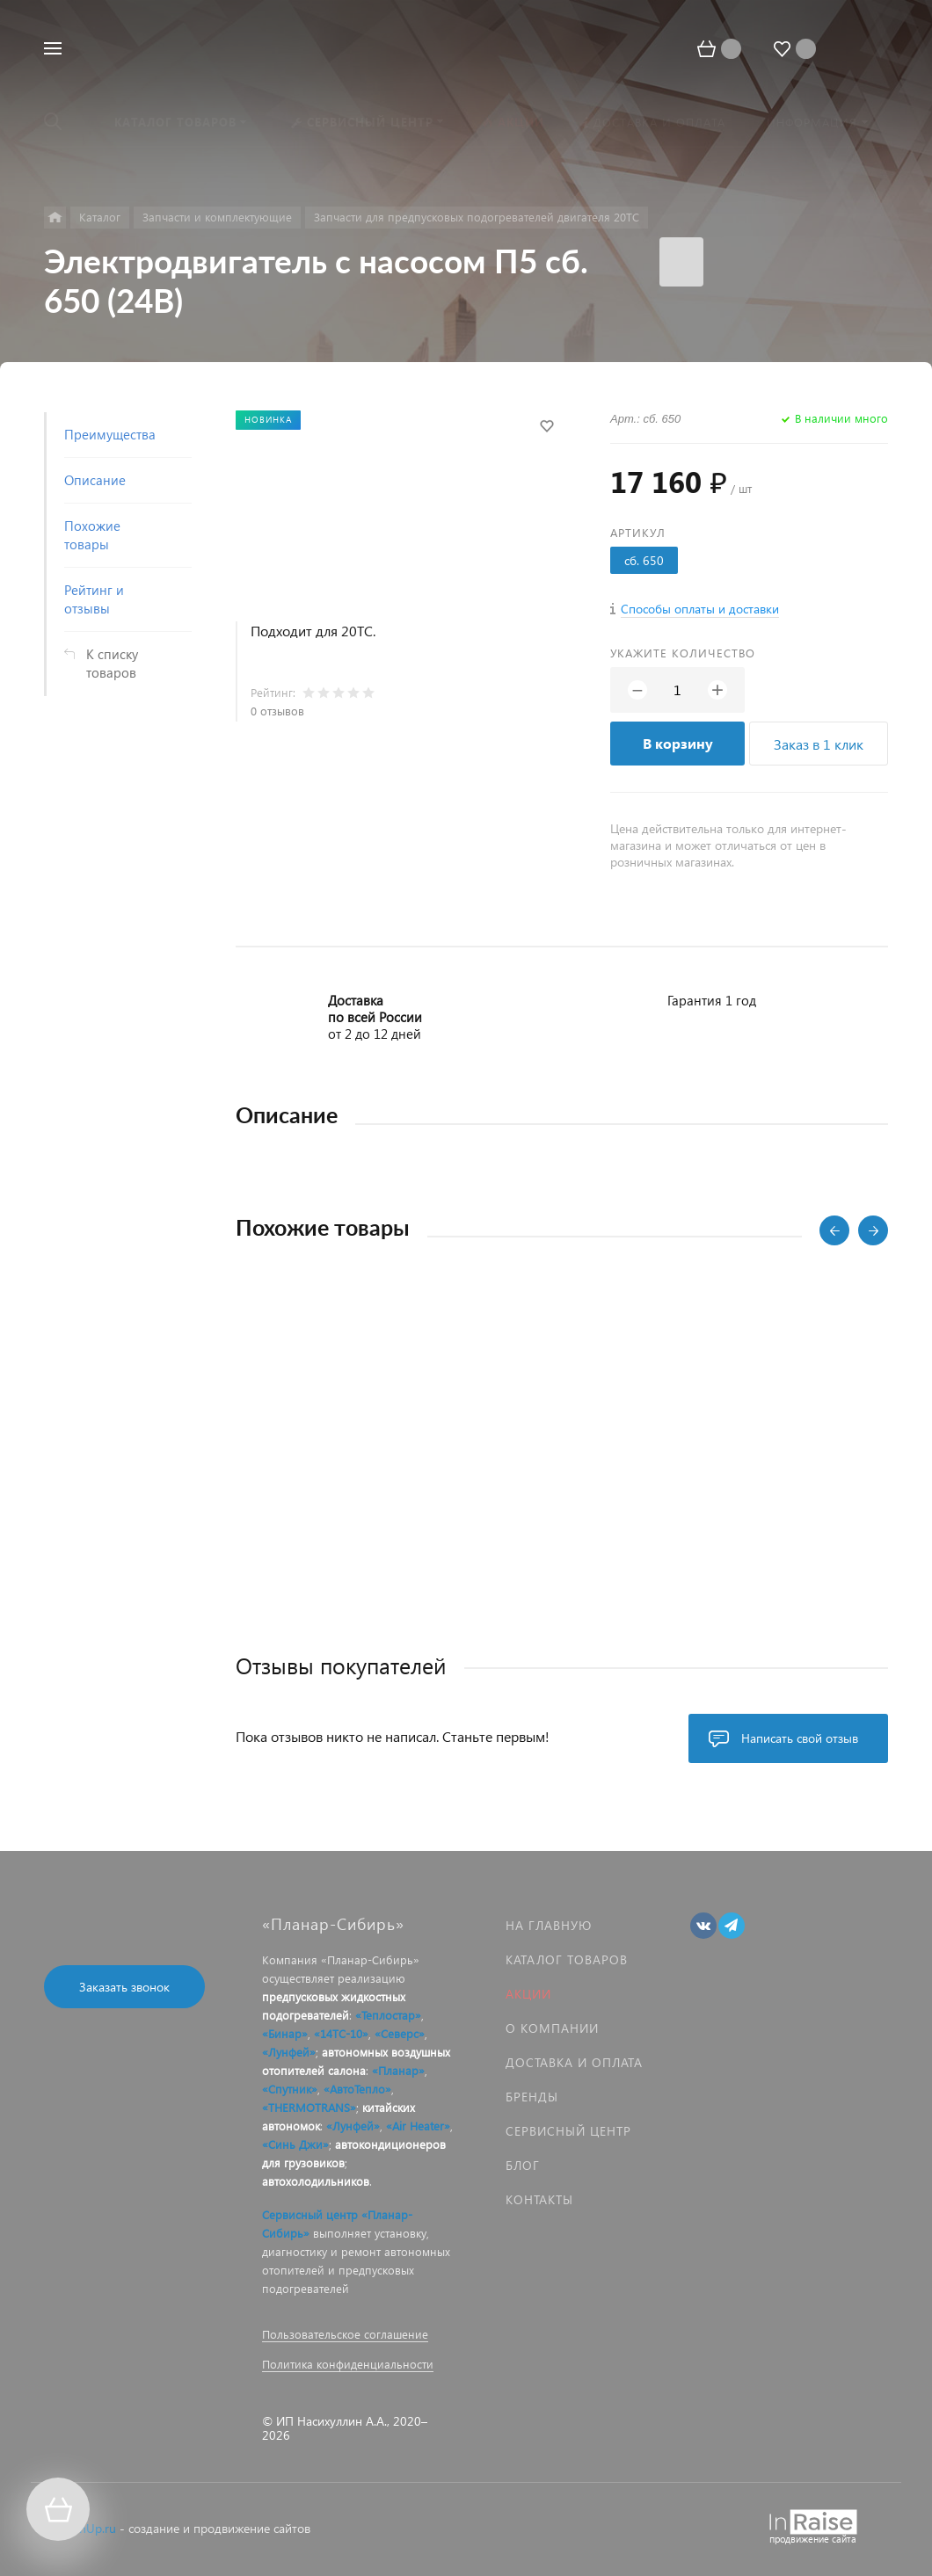 This screenshot has height=2576, width=932. I want to click on В корзину, so click(678, 743).